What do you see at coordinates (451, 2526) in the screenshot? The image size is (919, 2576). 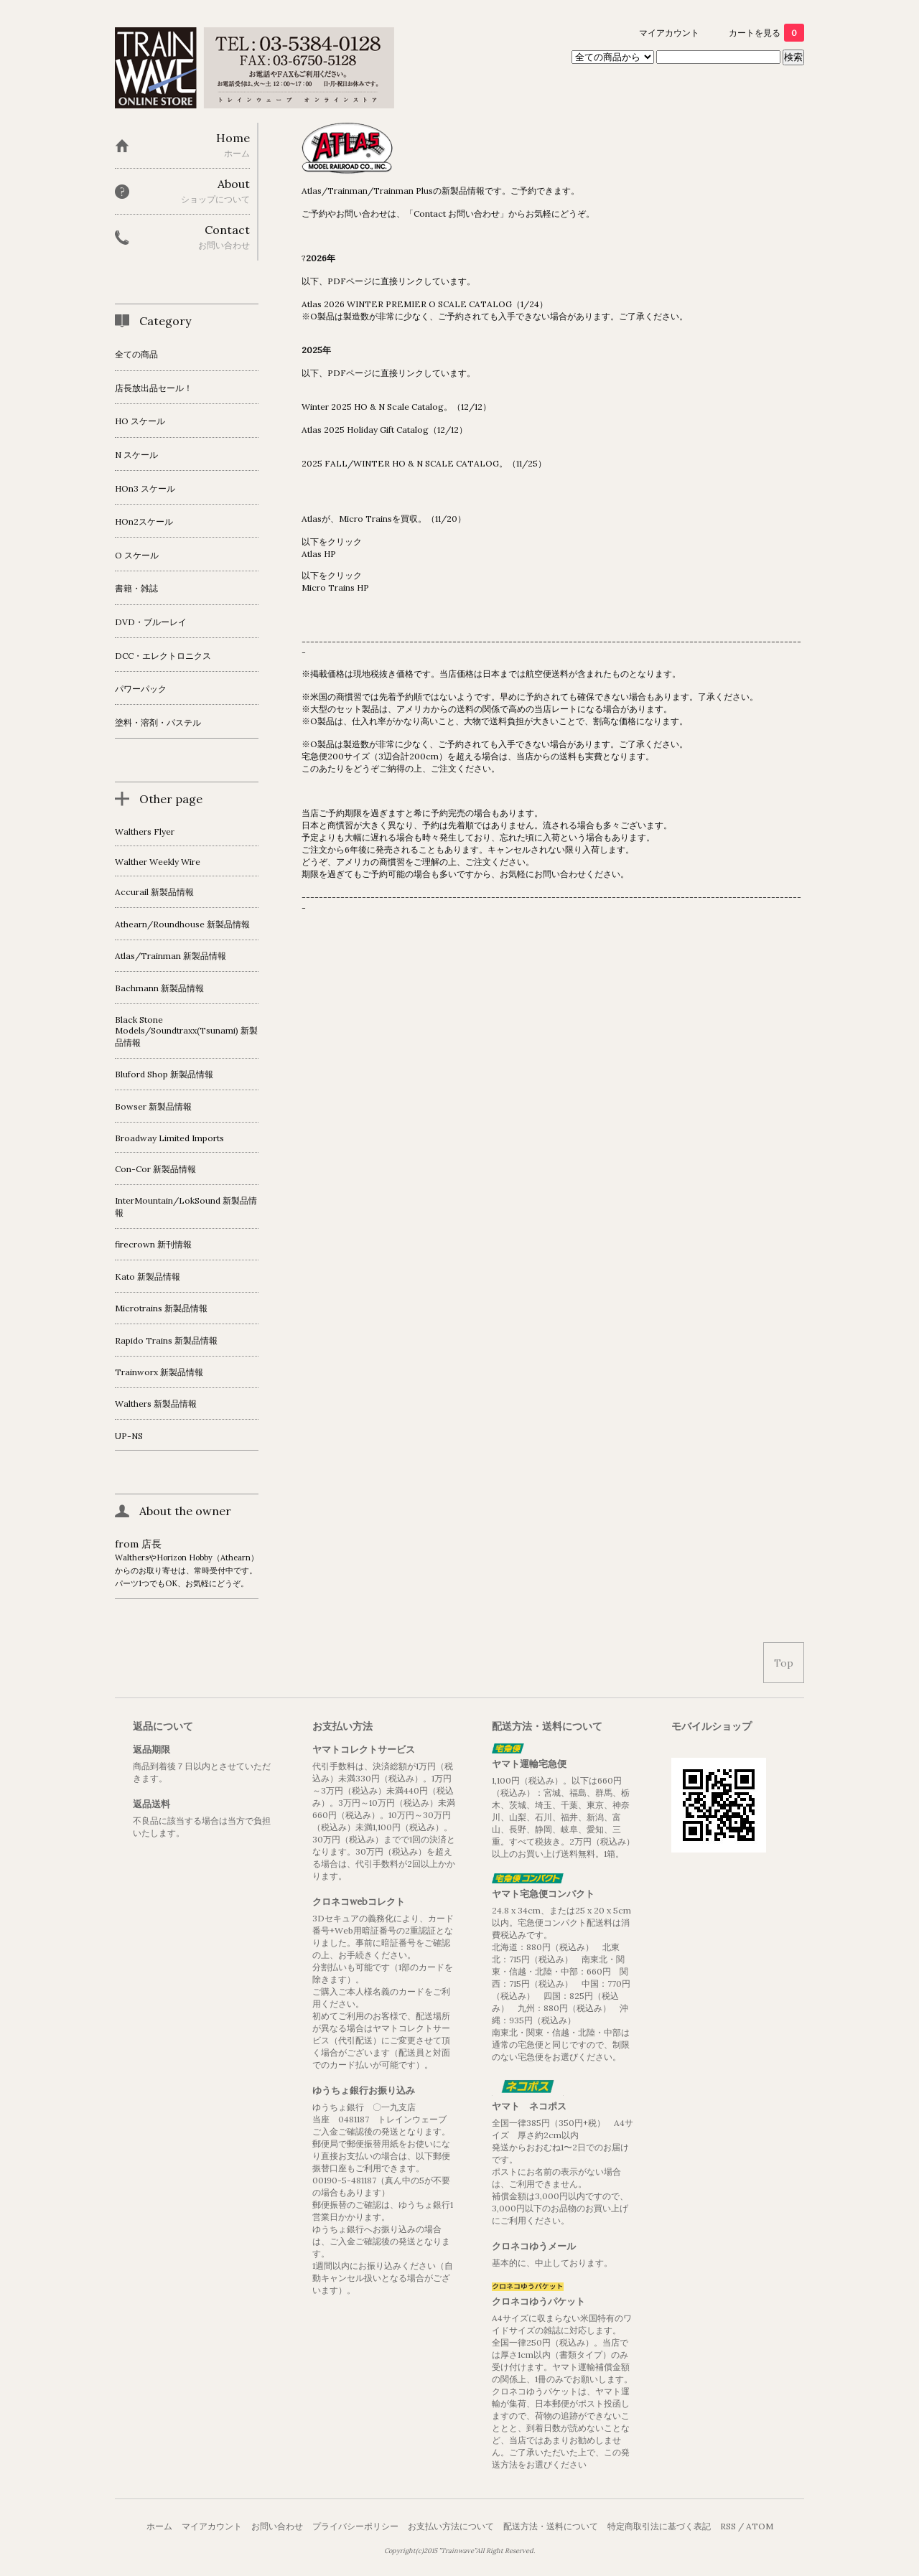 I see `お支払い方法について` at bounding box center [451, 2526].